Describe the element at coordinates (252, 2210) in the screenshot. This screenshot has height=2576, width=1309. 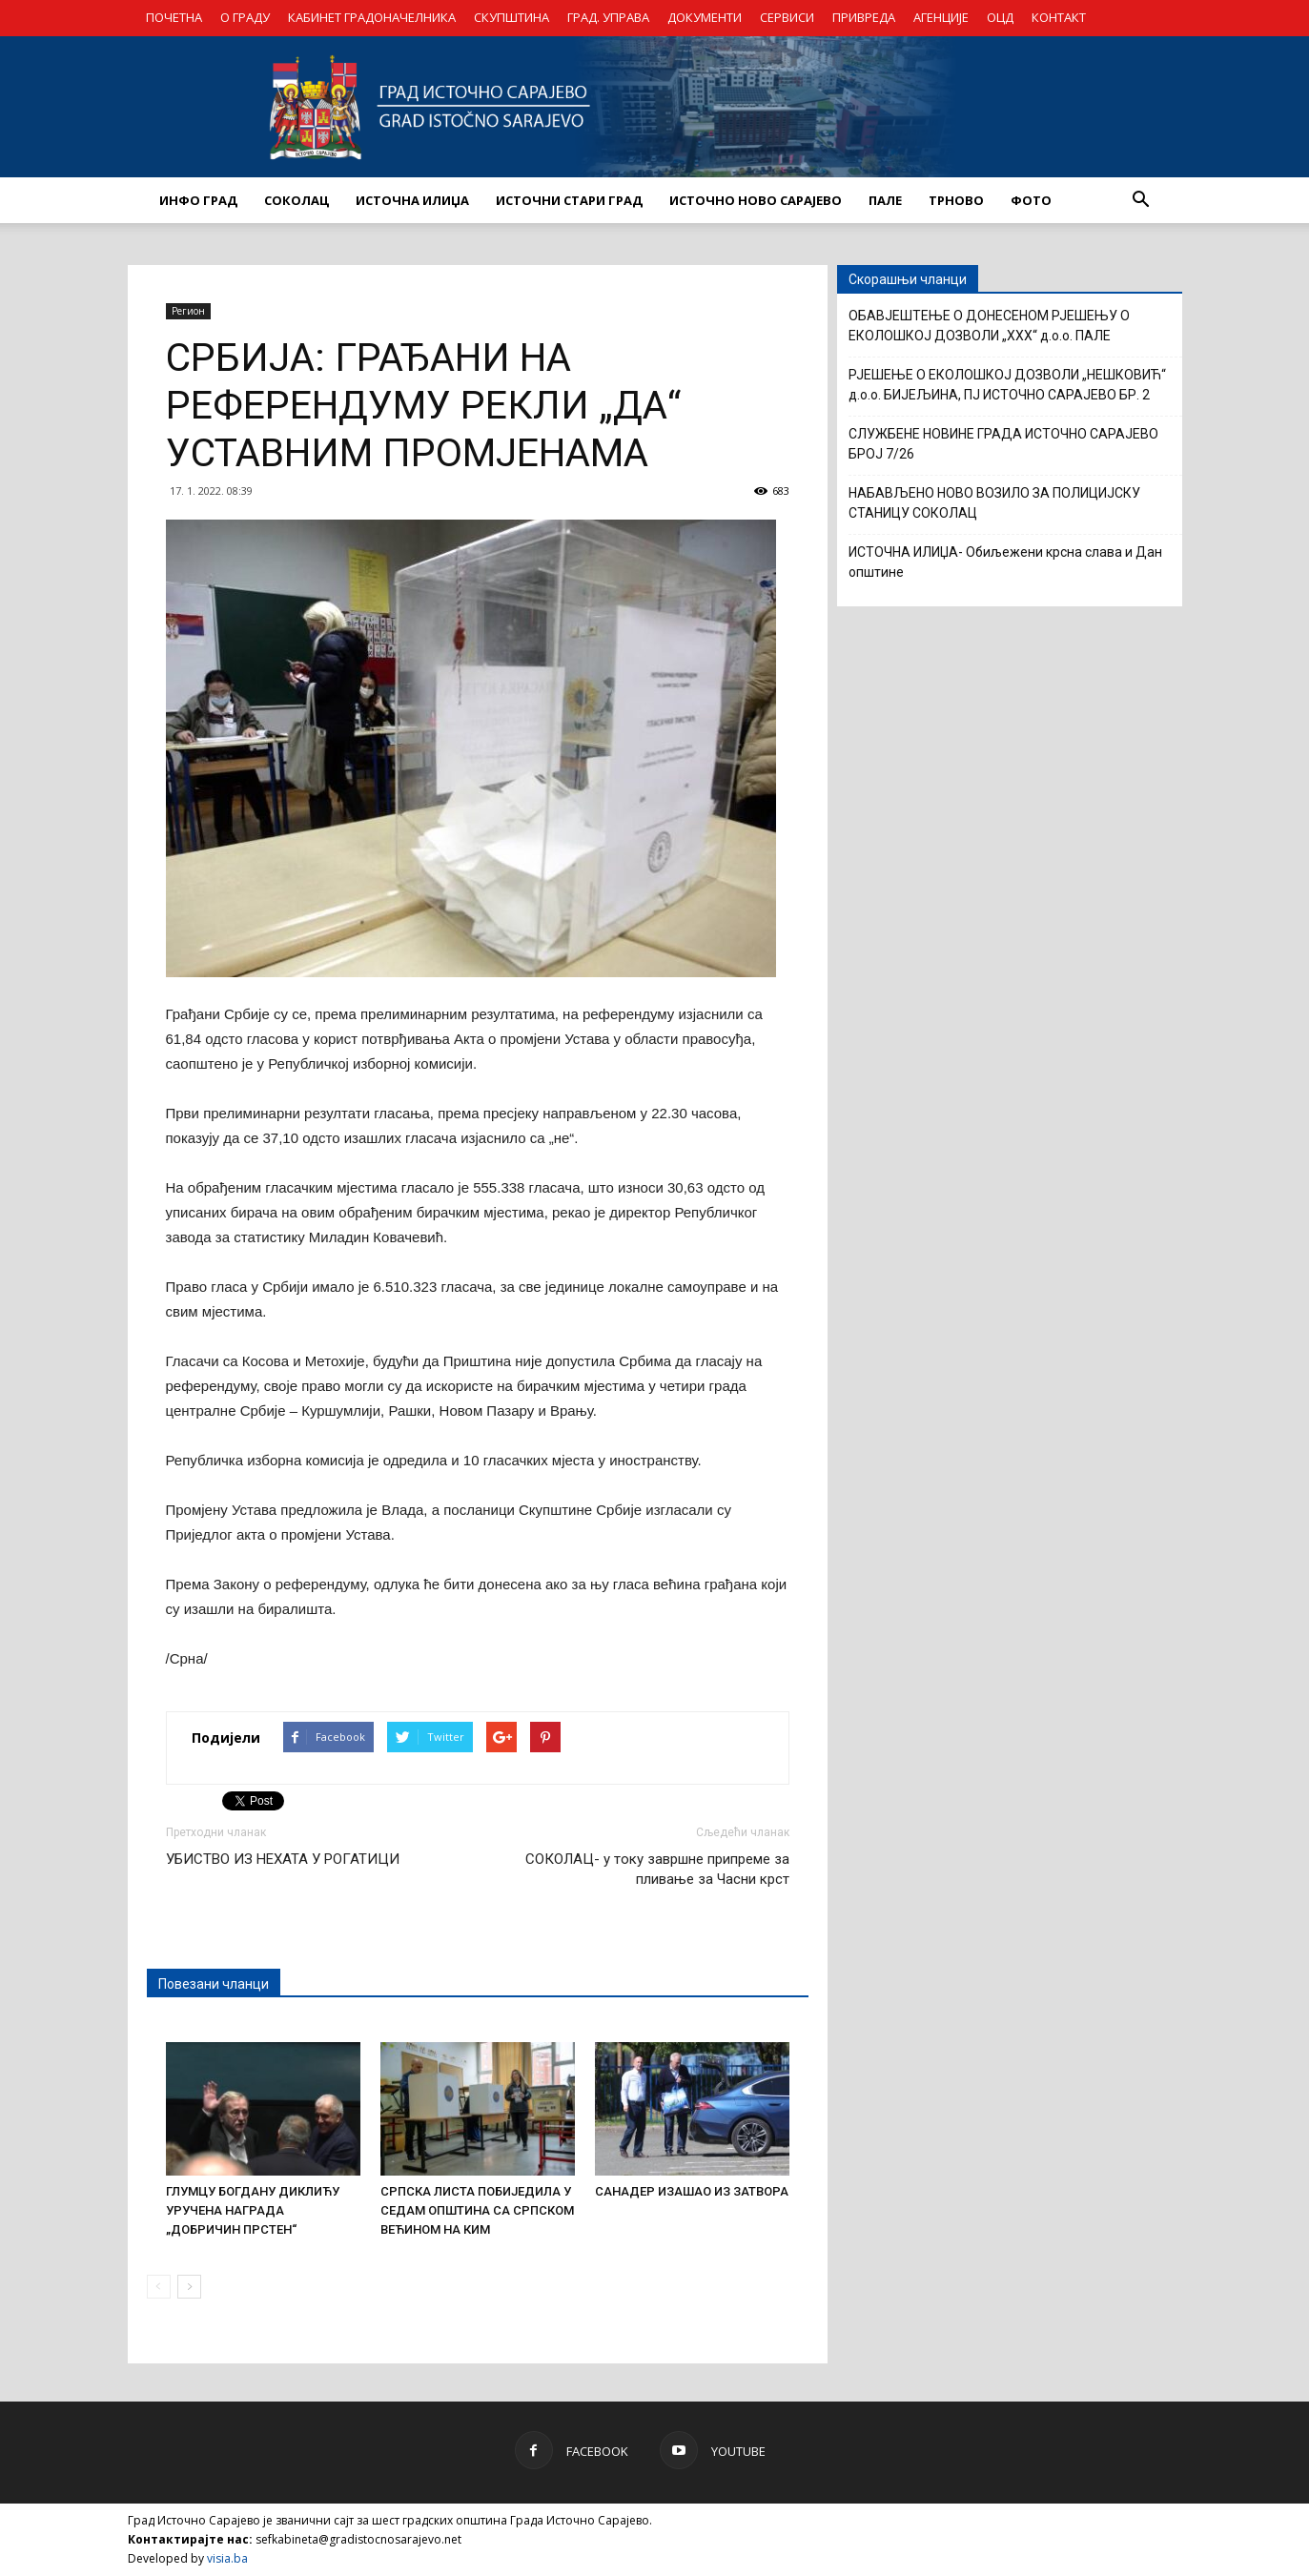
I see `ГЛУМЦУ БОГДАНУ ДИКЛИЋУ УРУЧЕНА НАГРАДА „ДОБРИЧИН ПРСТЕН“` at that location.